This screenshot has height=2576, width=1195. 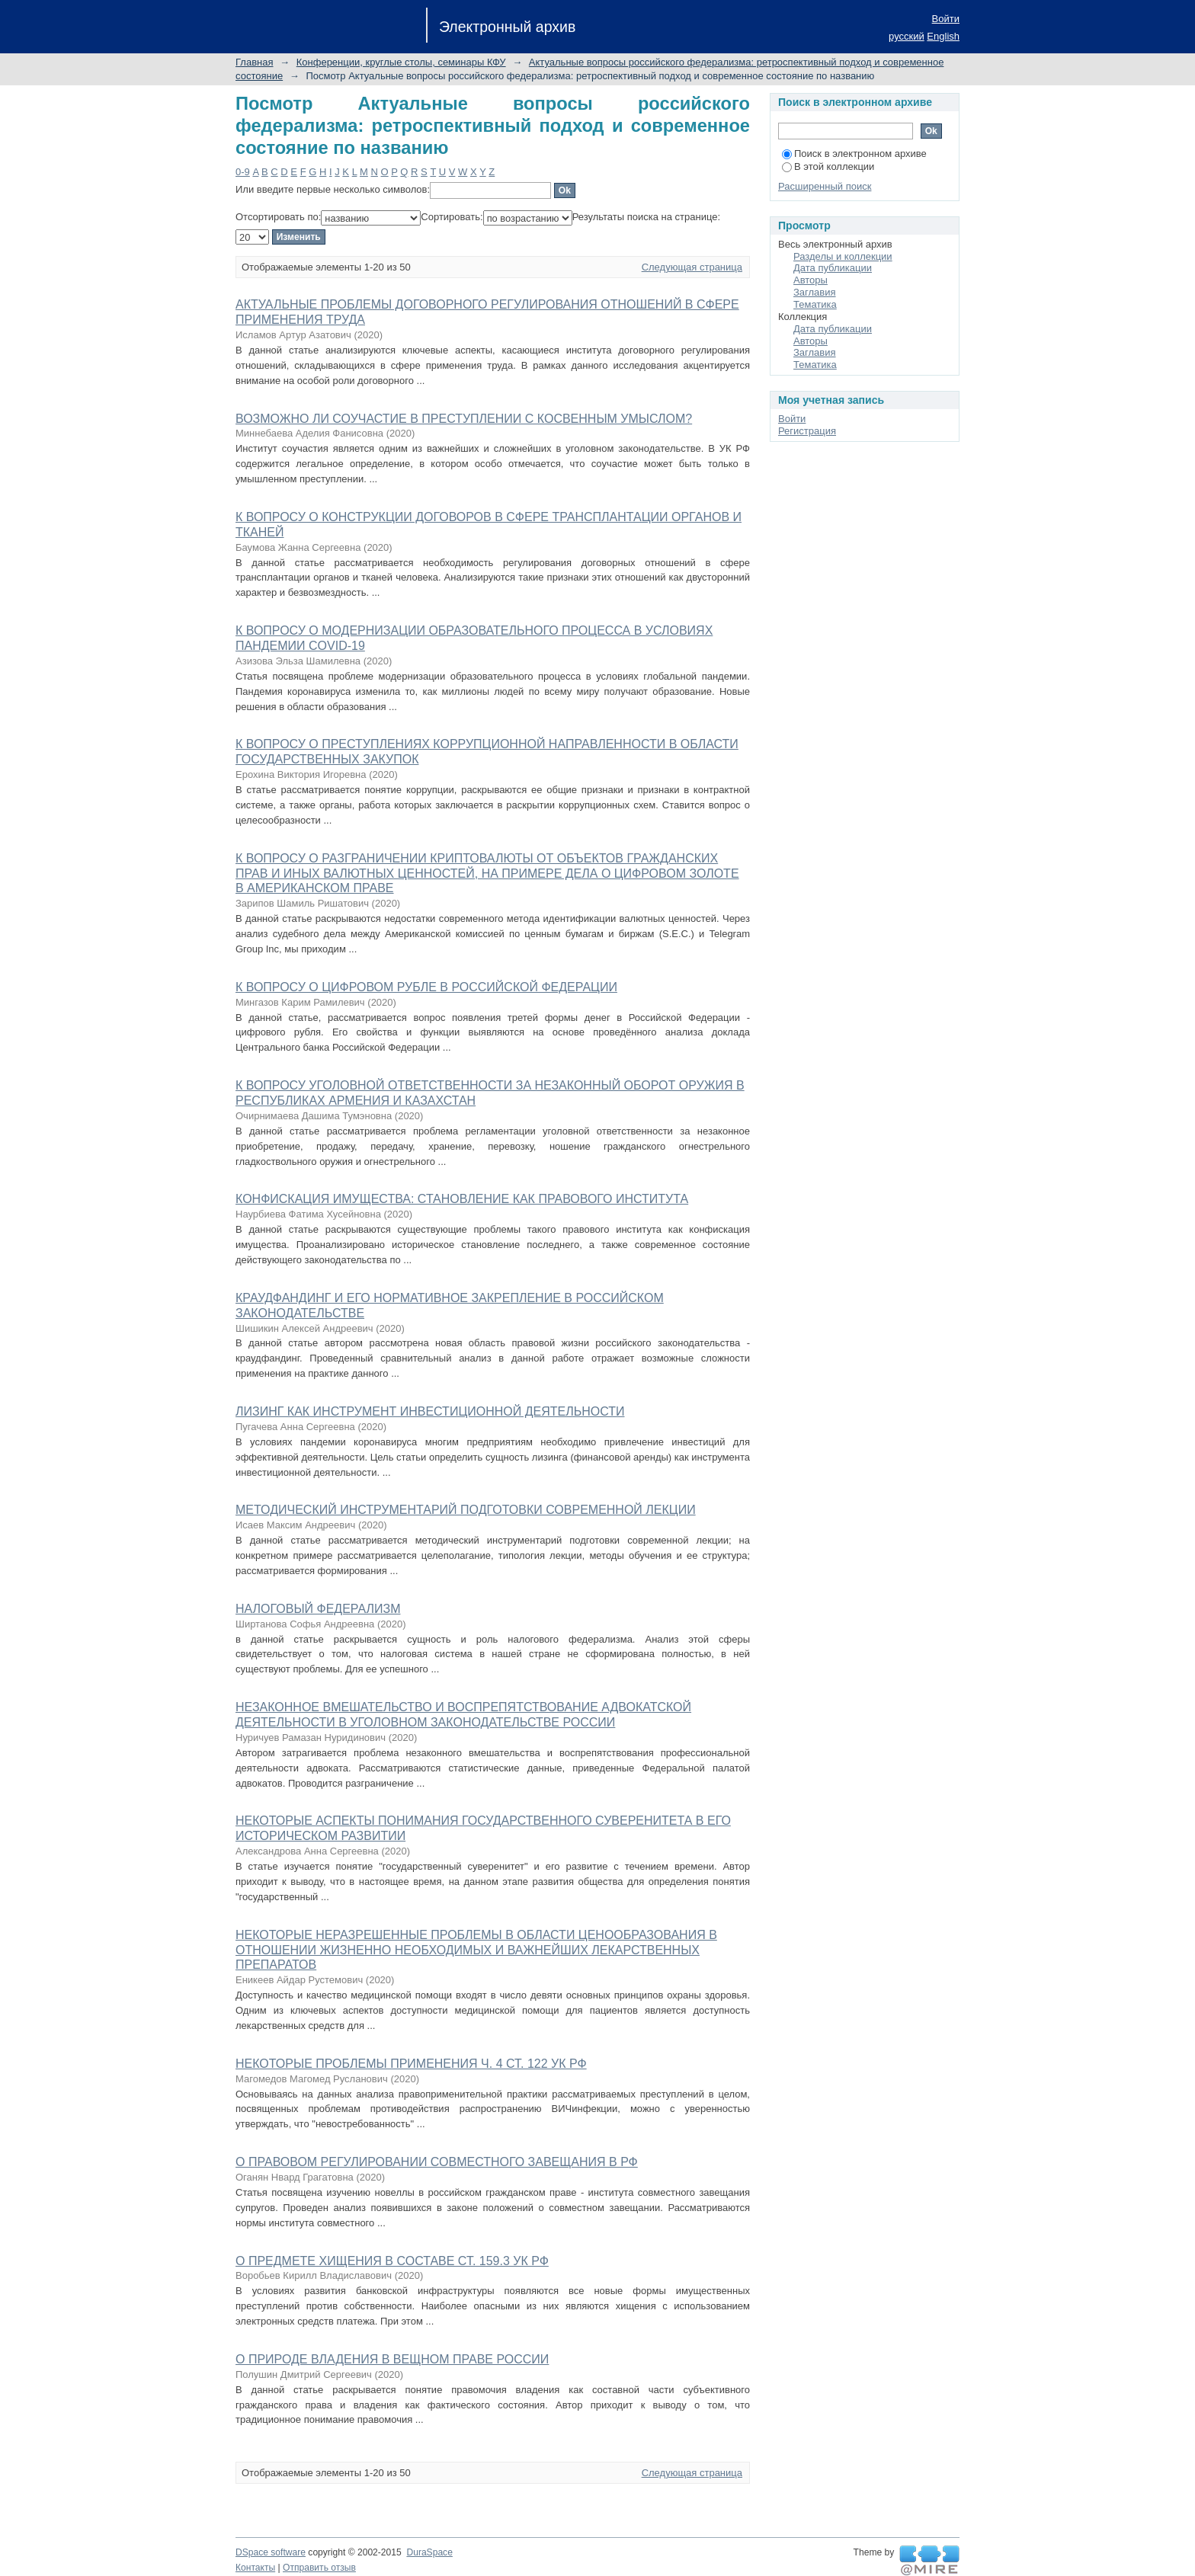 I want to click on О ПРАВОВОМ РЕГУЛИРОВАНИИ СОВМЕСТНОГО ЗАВЕЩАНИЯ В РФ, so click(x=436, y=2161).